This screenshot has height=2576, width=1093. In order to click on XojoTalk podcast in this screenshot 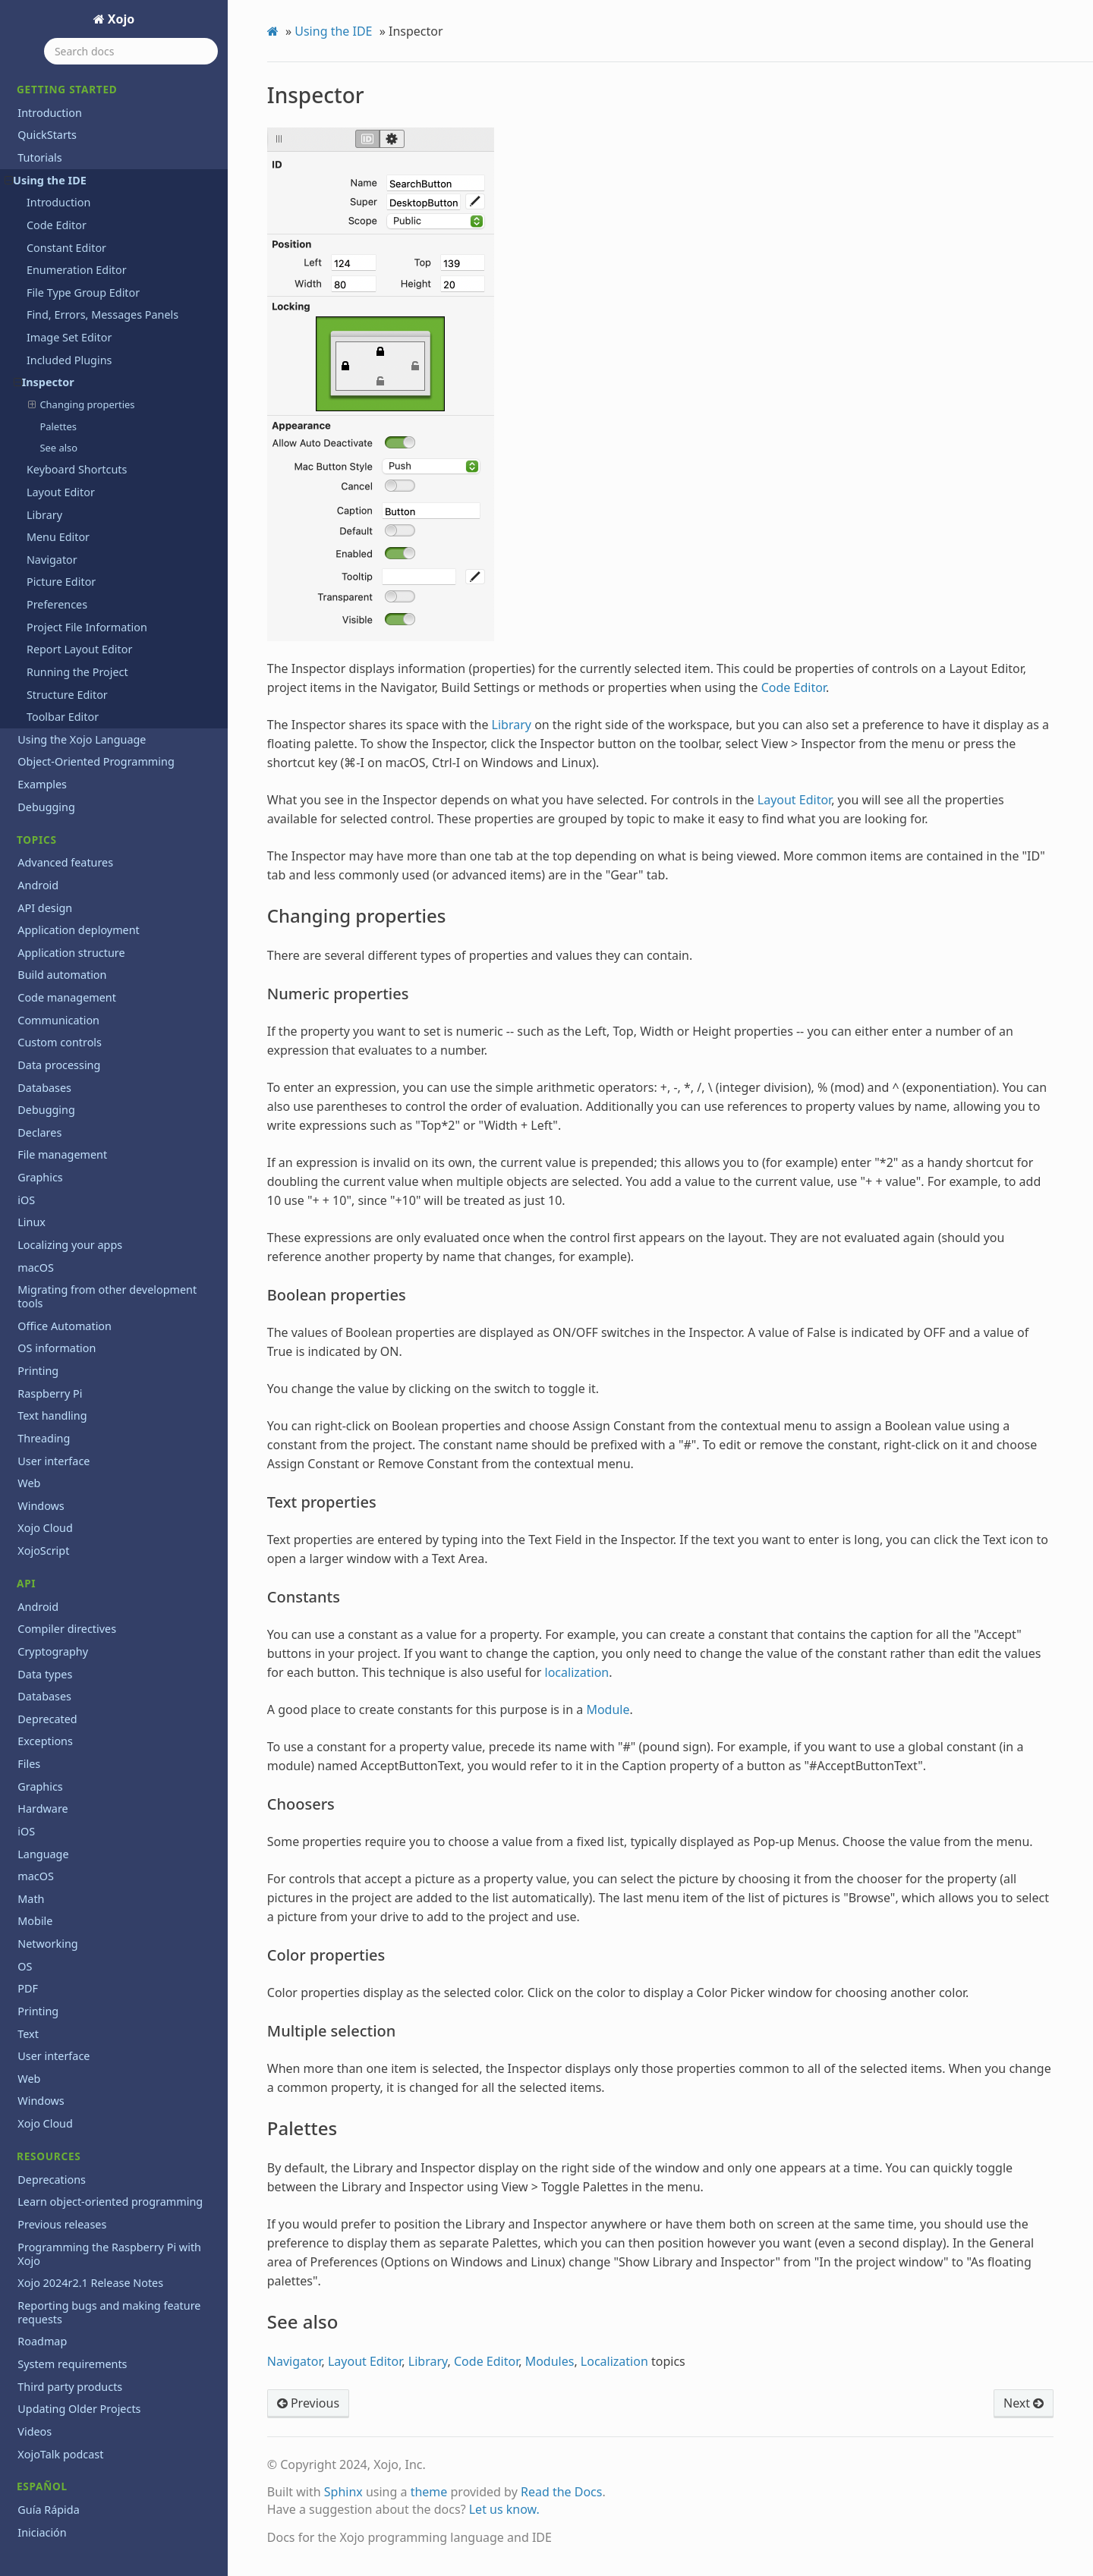, I will do `click(60, 2352)`.